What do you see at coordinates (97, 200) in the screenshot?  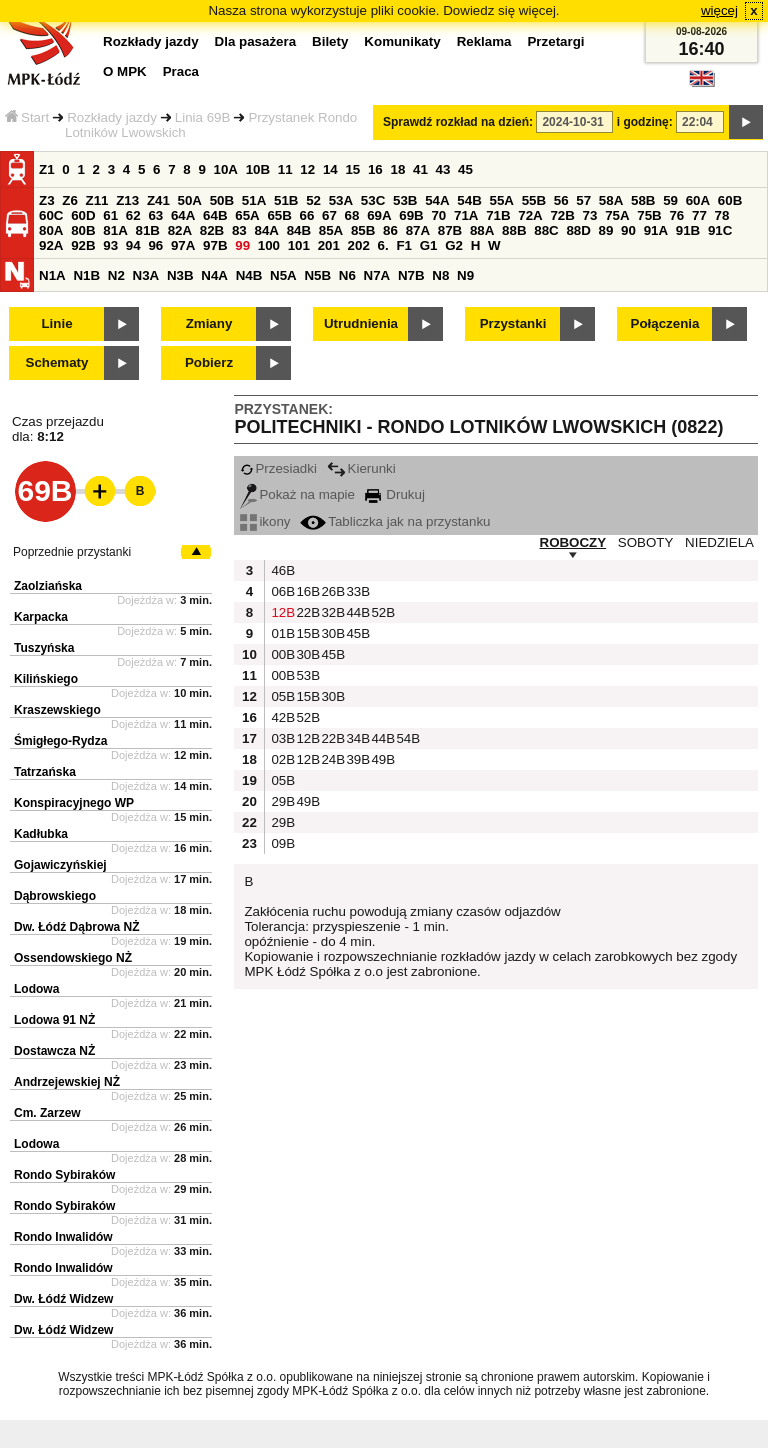 I see `Z11` at bounding box center [97, 200].